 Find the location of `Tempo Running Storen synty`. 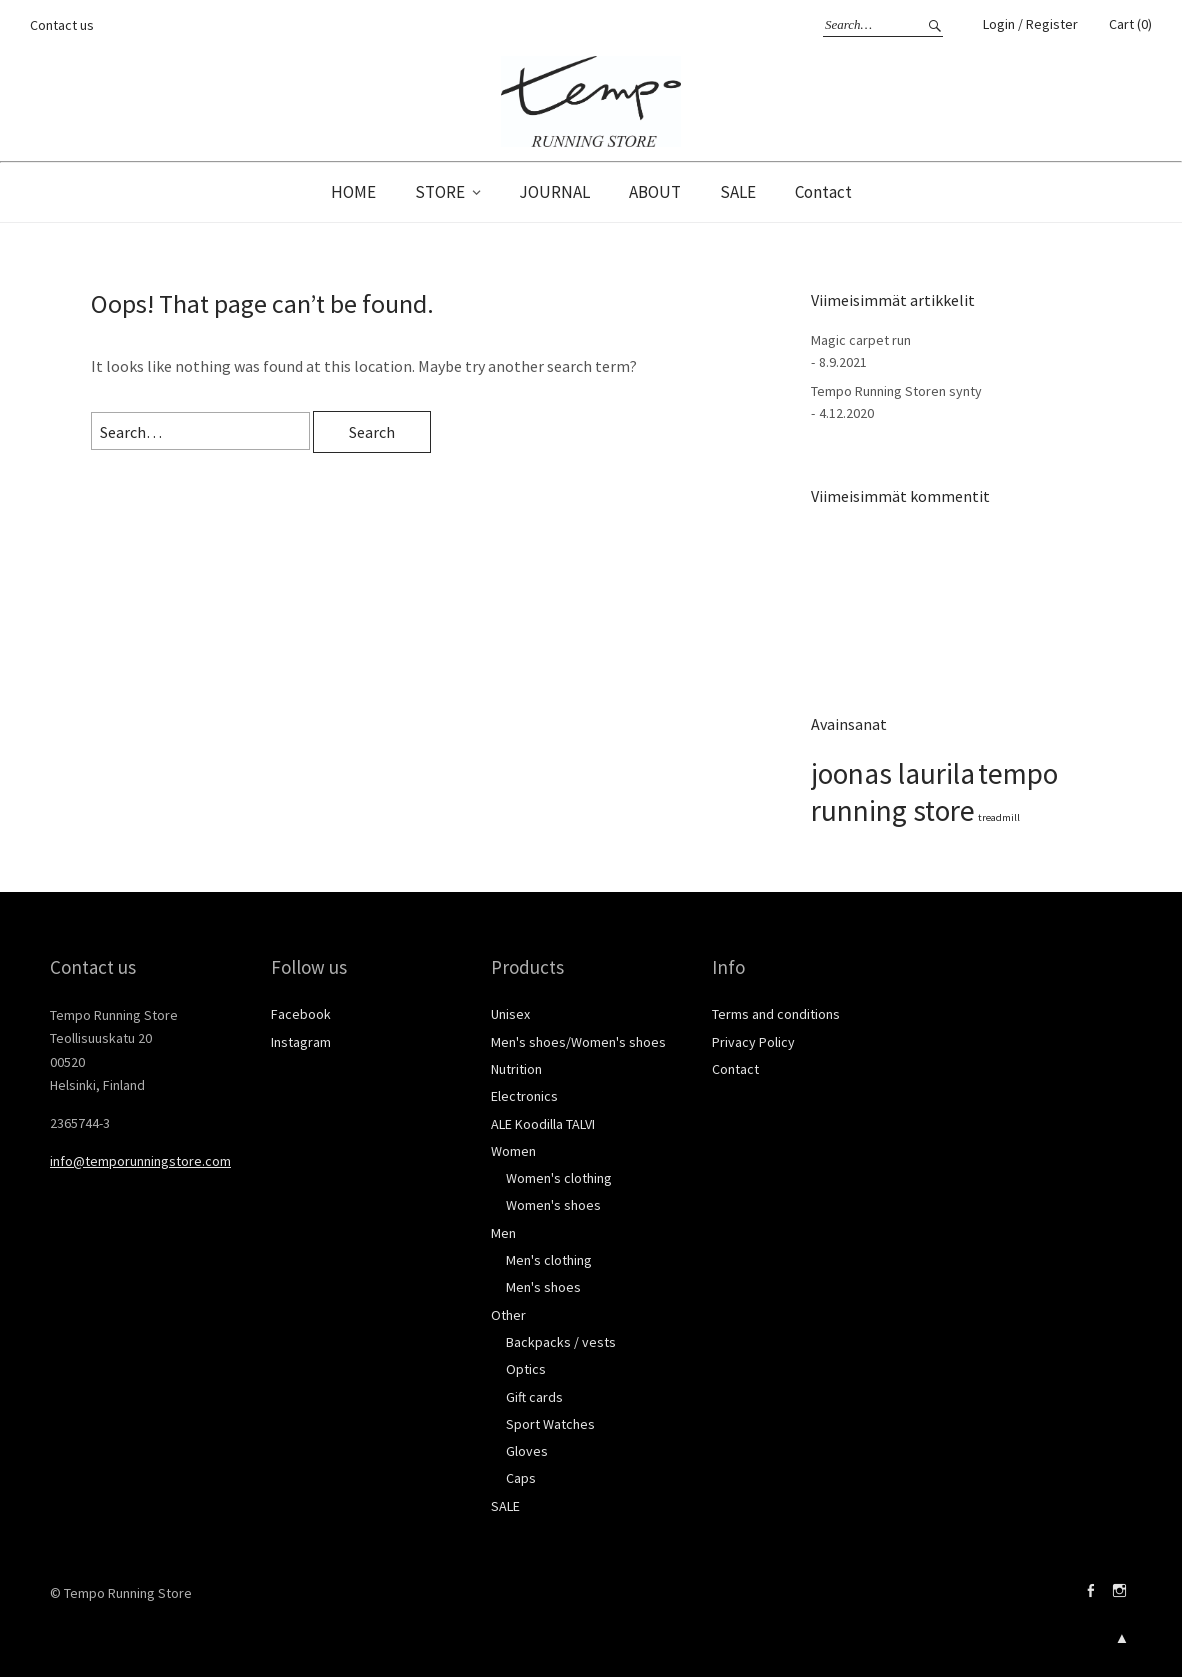

Tempo Running Storen synty is located at coordinates (896, 391).